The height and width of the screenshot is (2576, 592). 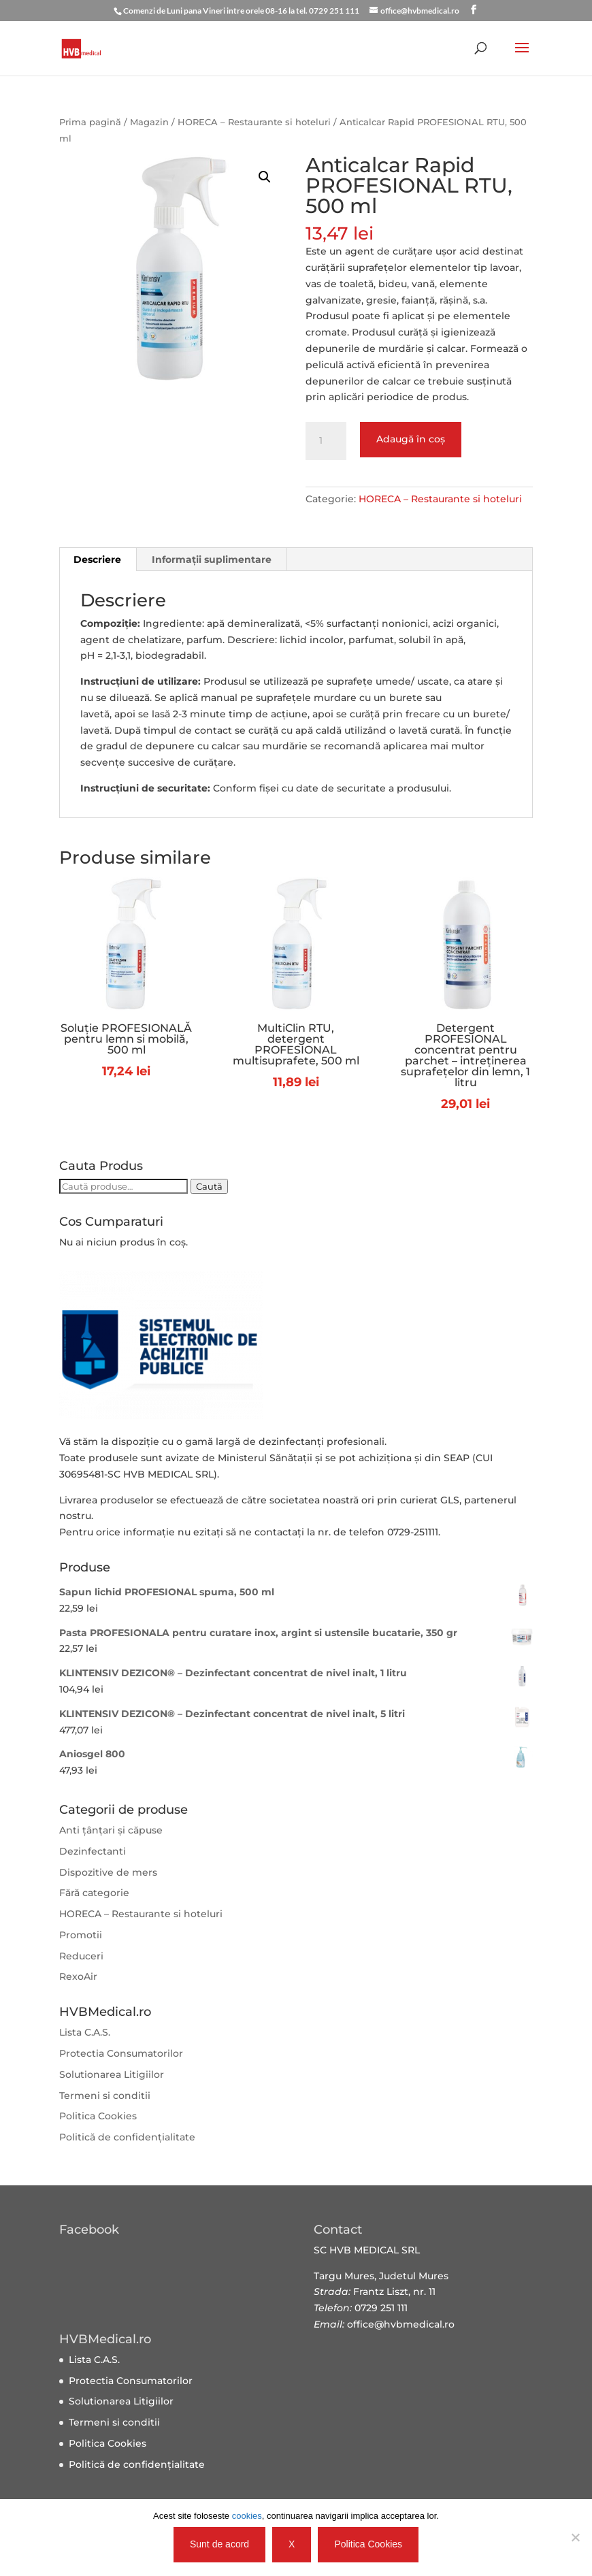 What do you see at coordinates (149, 122) in the screenshot?
I see `Magazin` at bounding box center [149, 122].